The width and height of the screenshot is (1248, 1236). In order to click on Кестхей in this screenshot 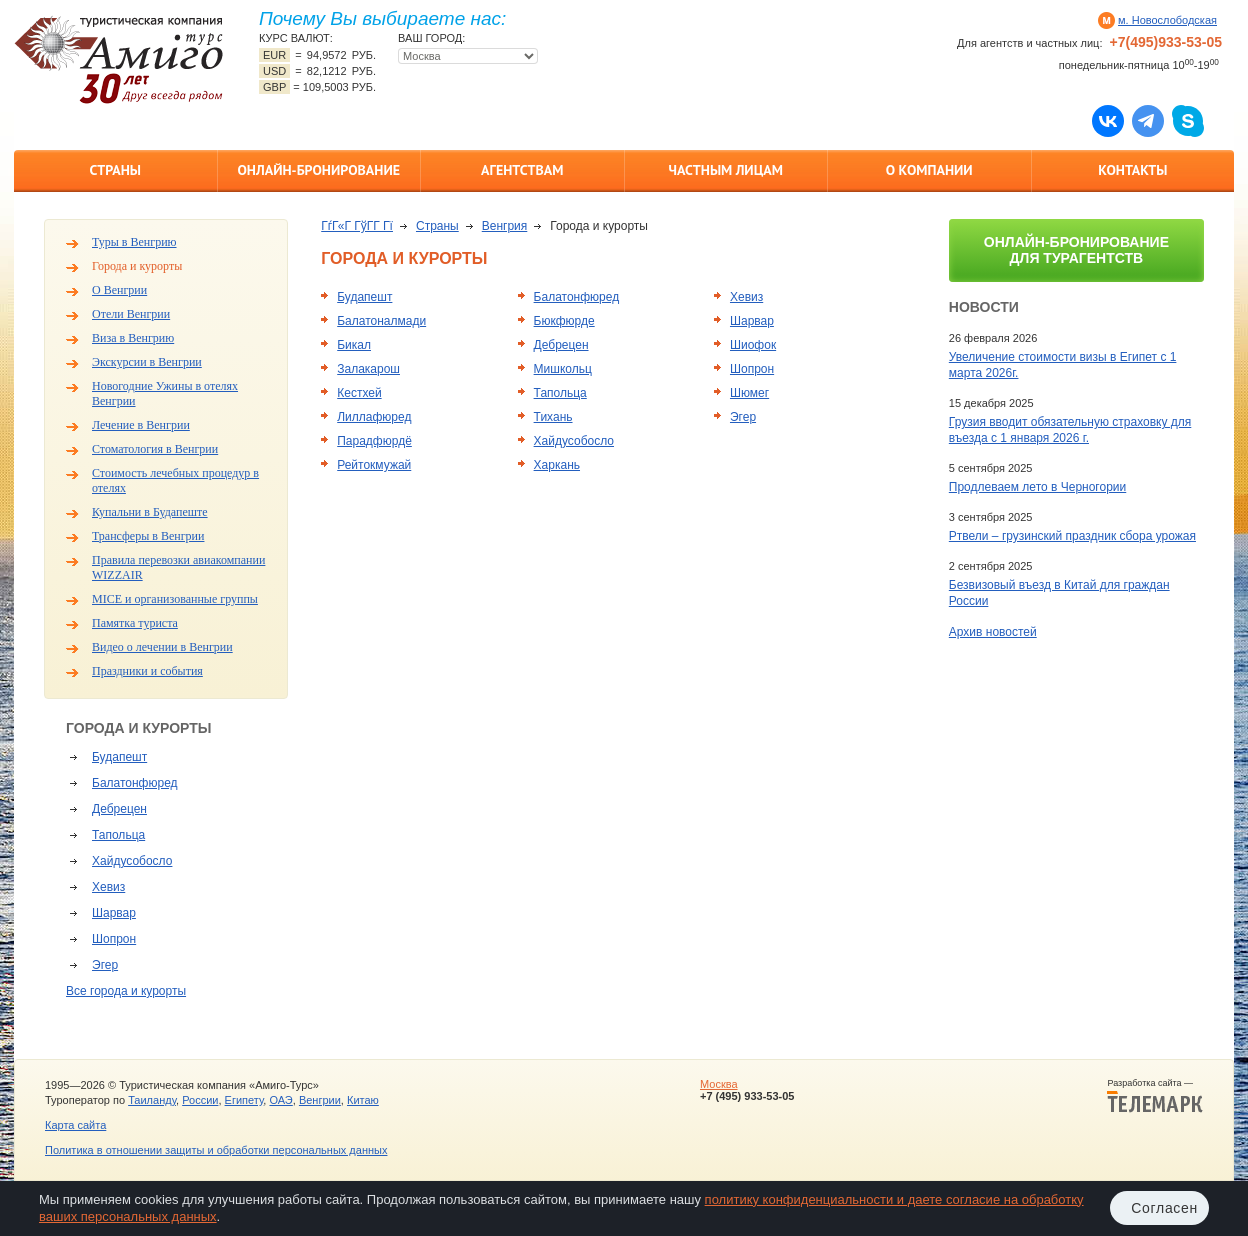, I will do `click(359, 393)`.